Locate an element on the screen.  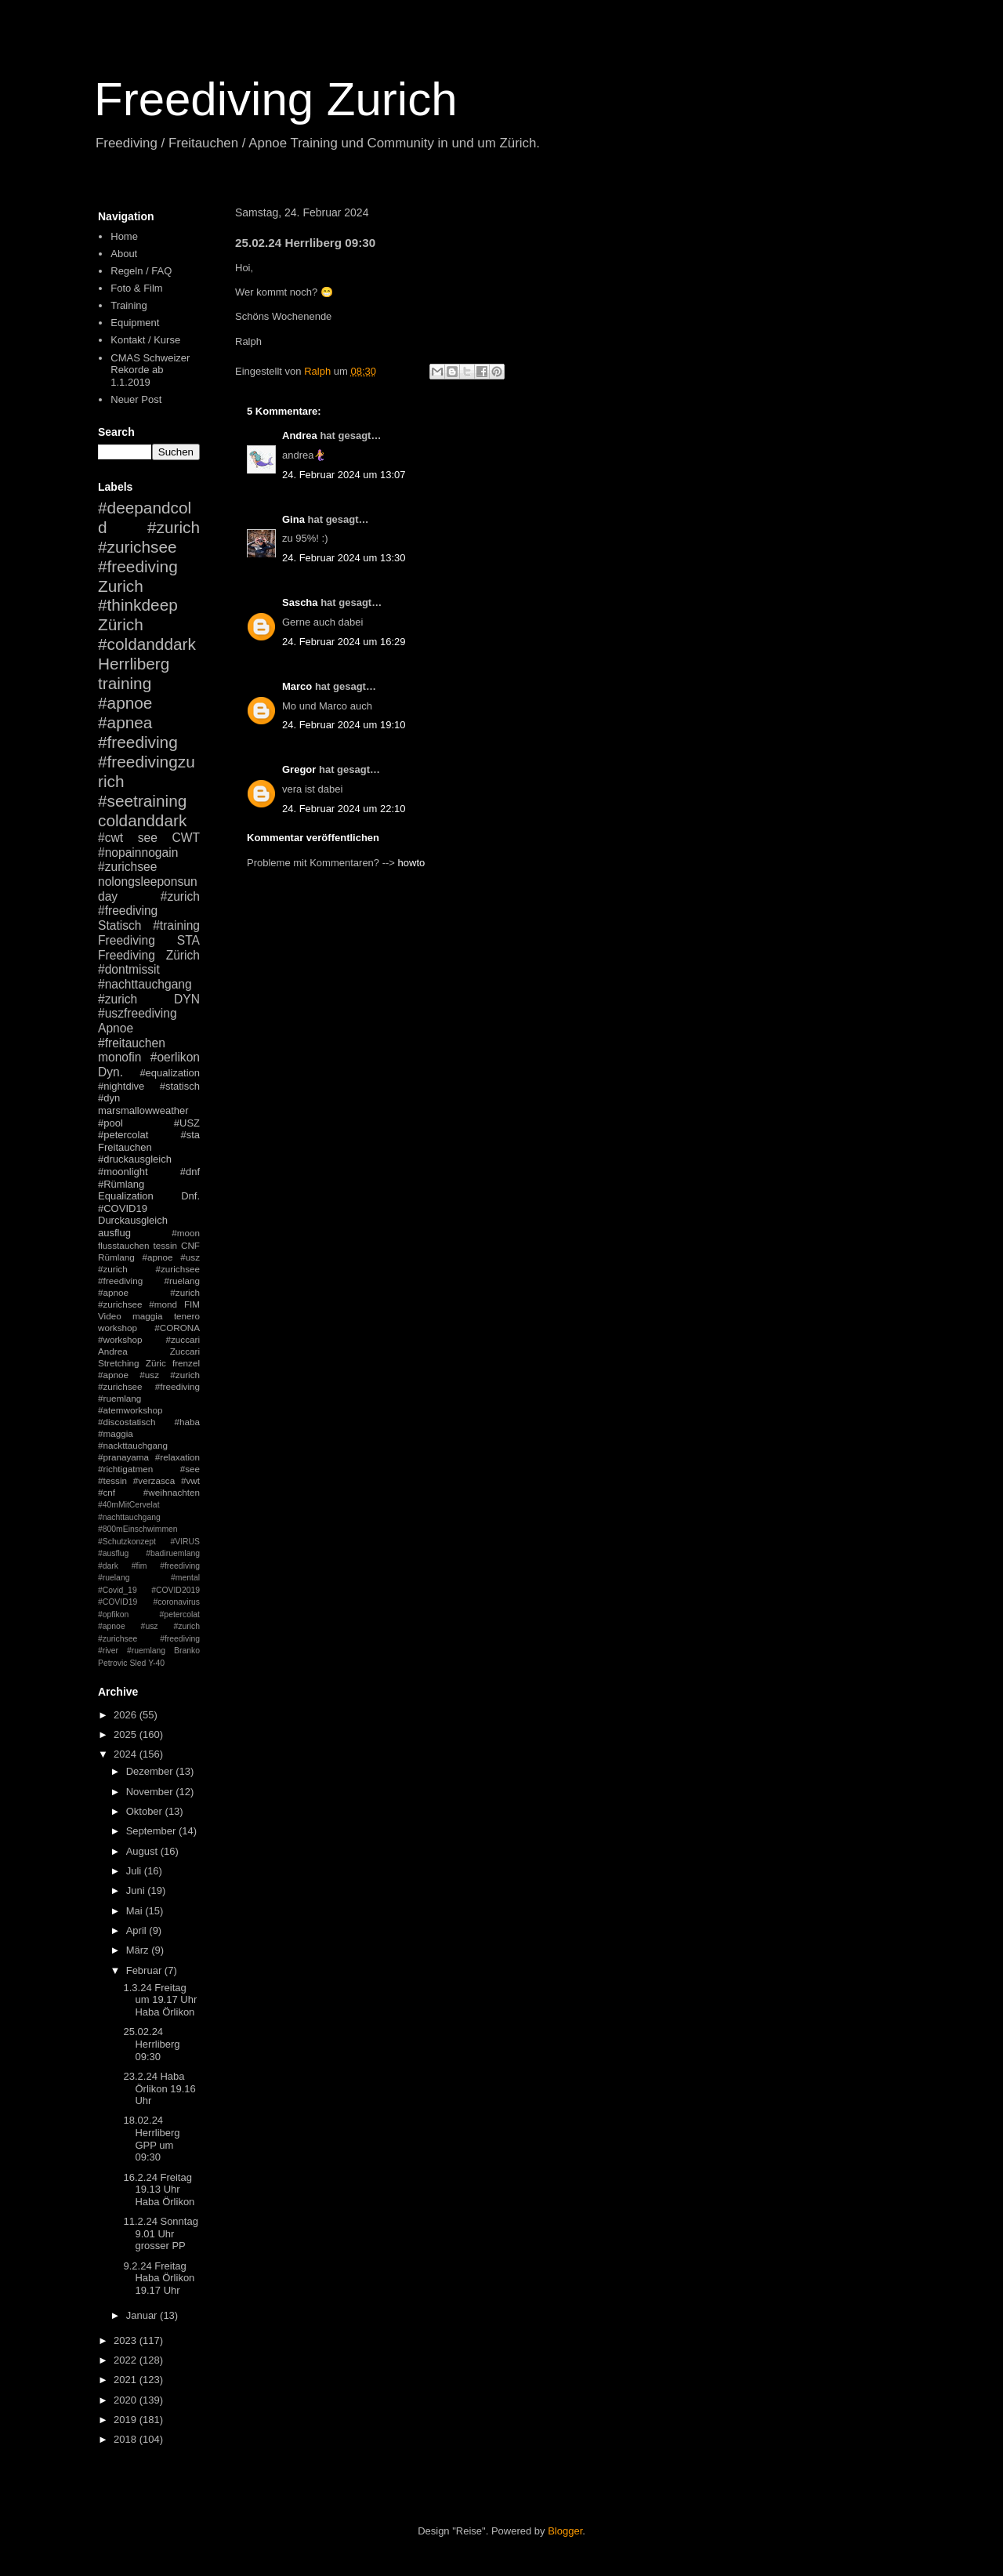
#VIRUS is located at coordinates (185, 1541).